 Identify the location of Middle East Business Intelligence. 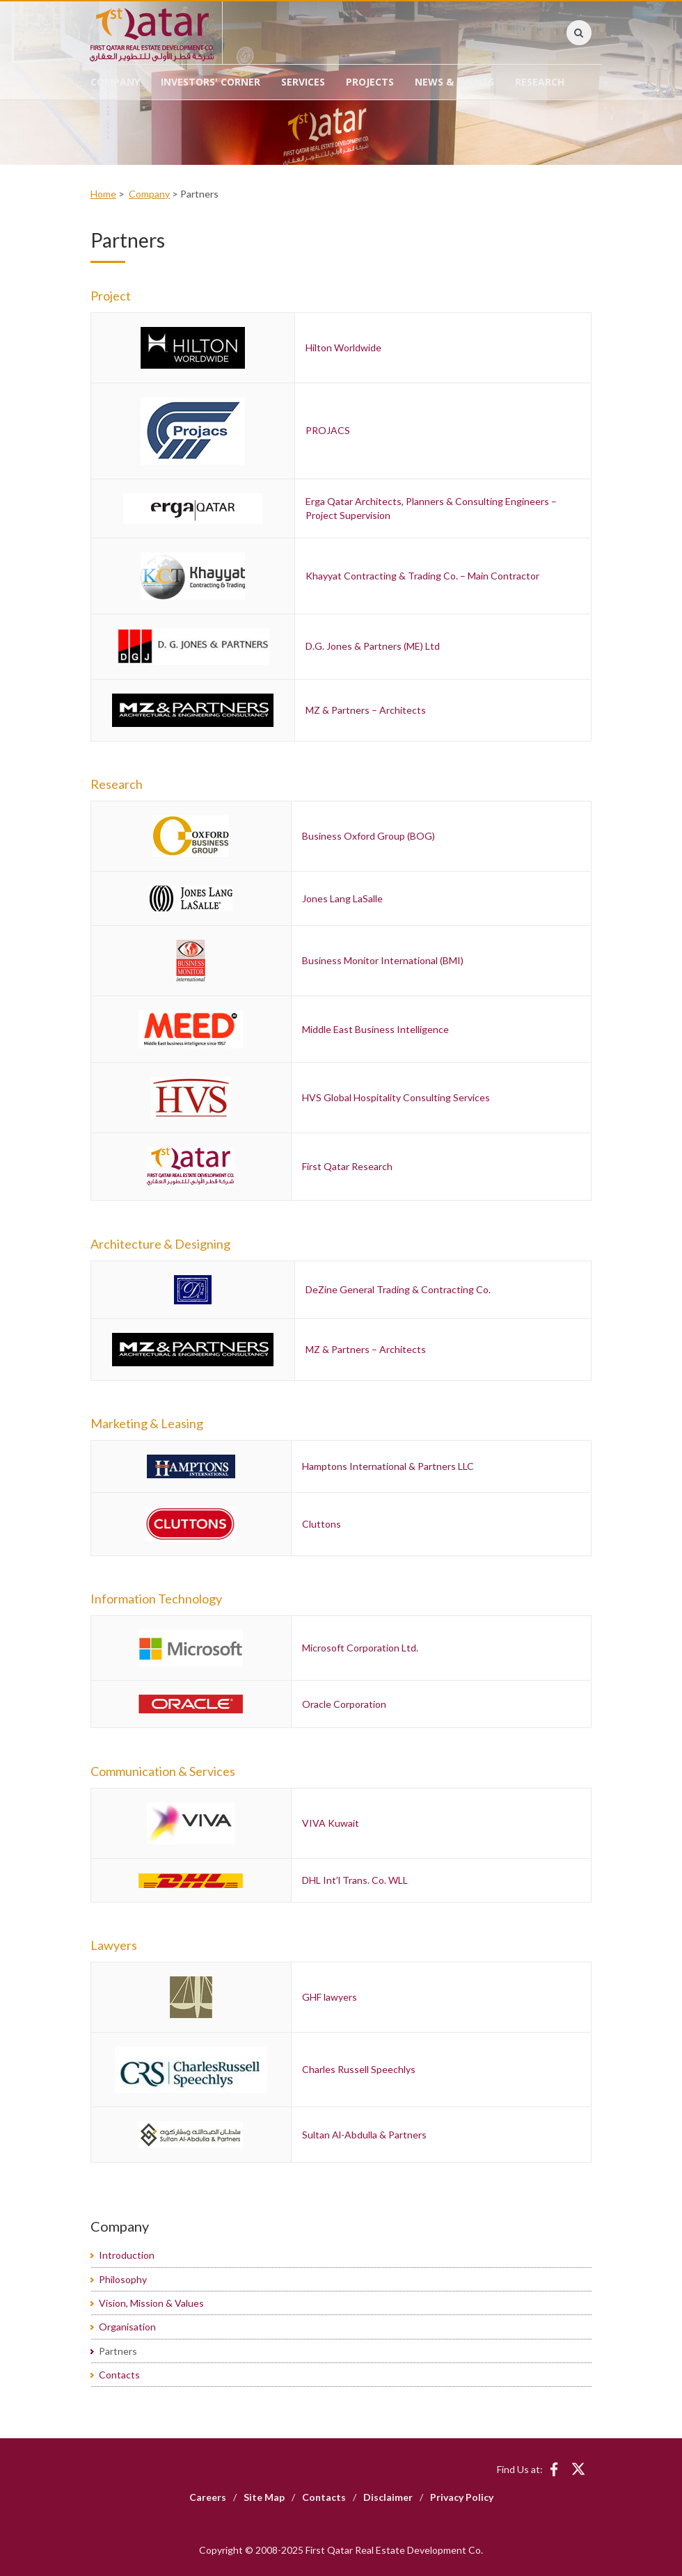
(375, 1029).